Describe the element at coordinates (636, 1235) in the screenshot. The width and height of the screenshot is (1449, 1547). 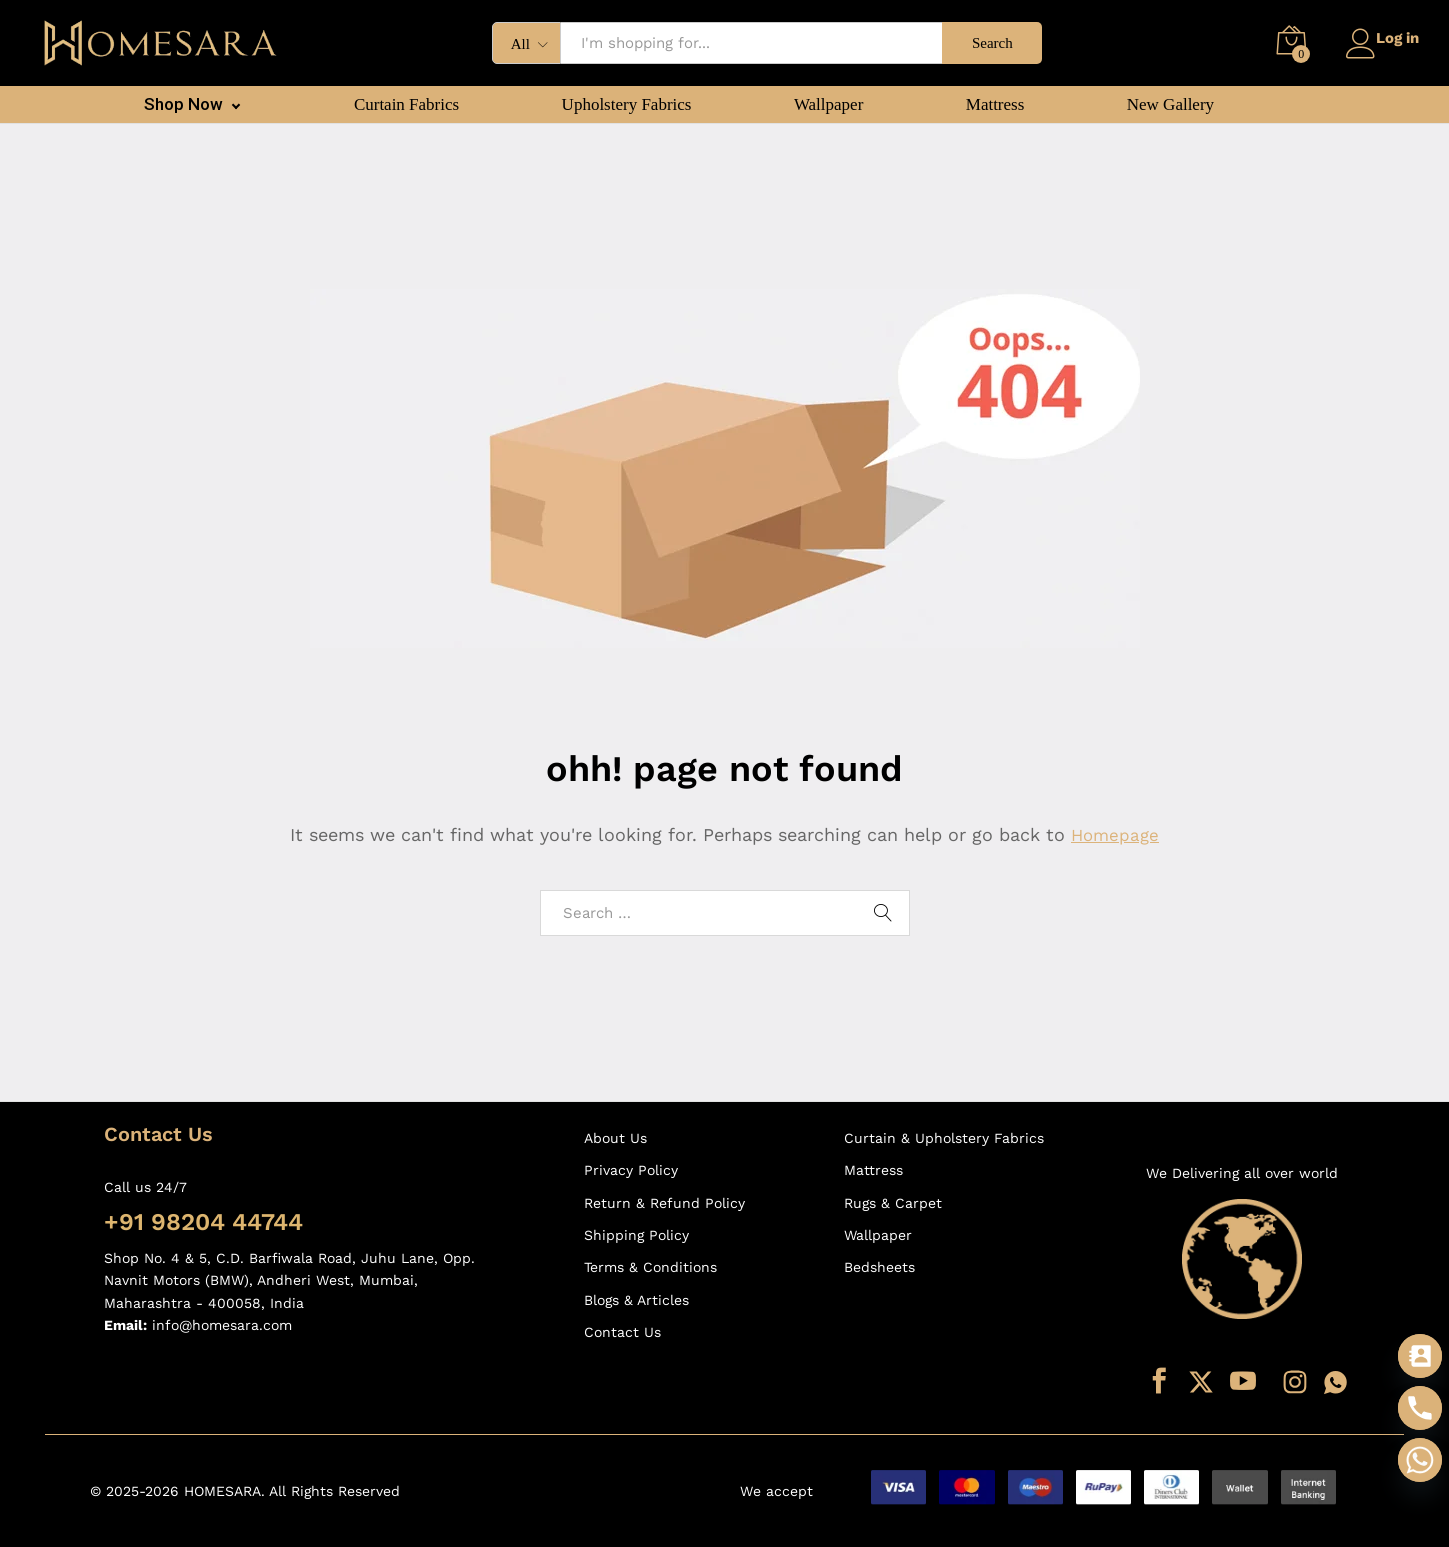
I see `Shipping Policy` at that location.